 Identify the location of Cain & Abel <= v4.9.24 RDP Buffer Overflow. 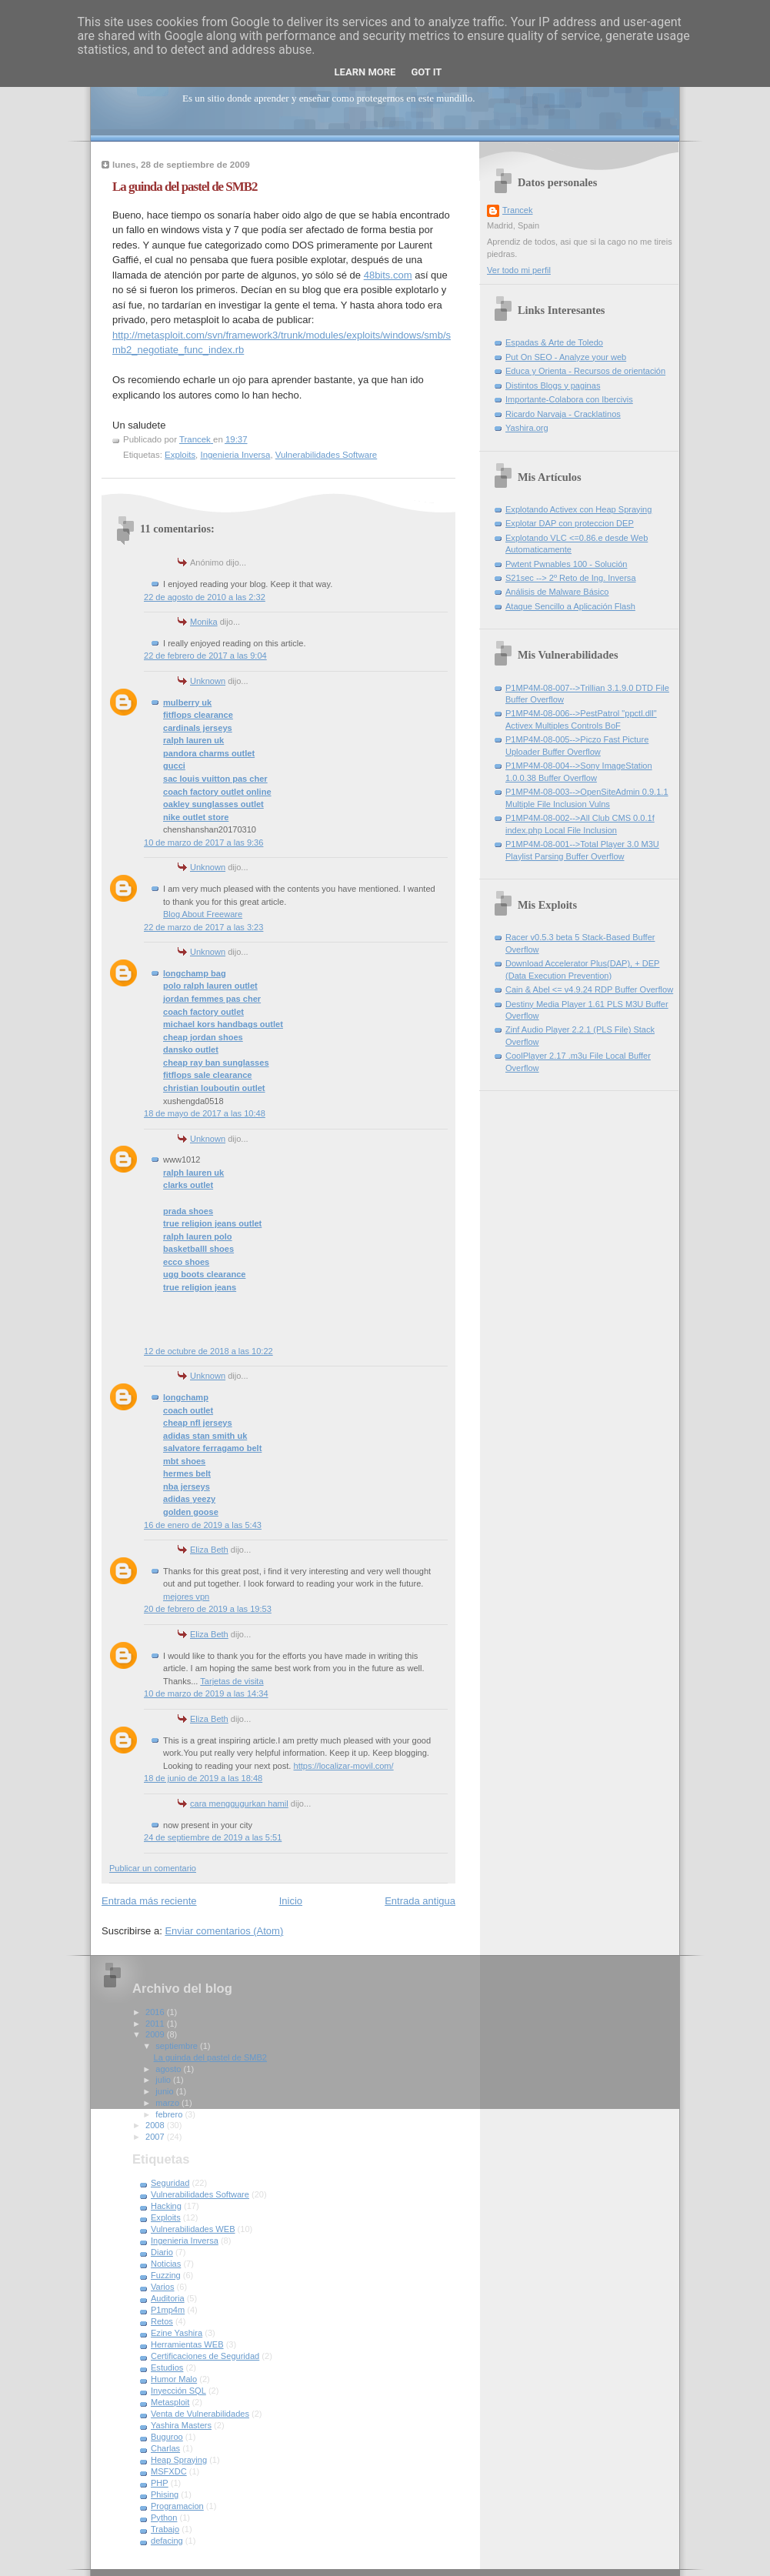
(589, 989).